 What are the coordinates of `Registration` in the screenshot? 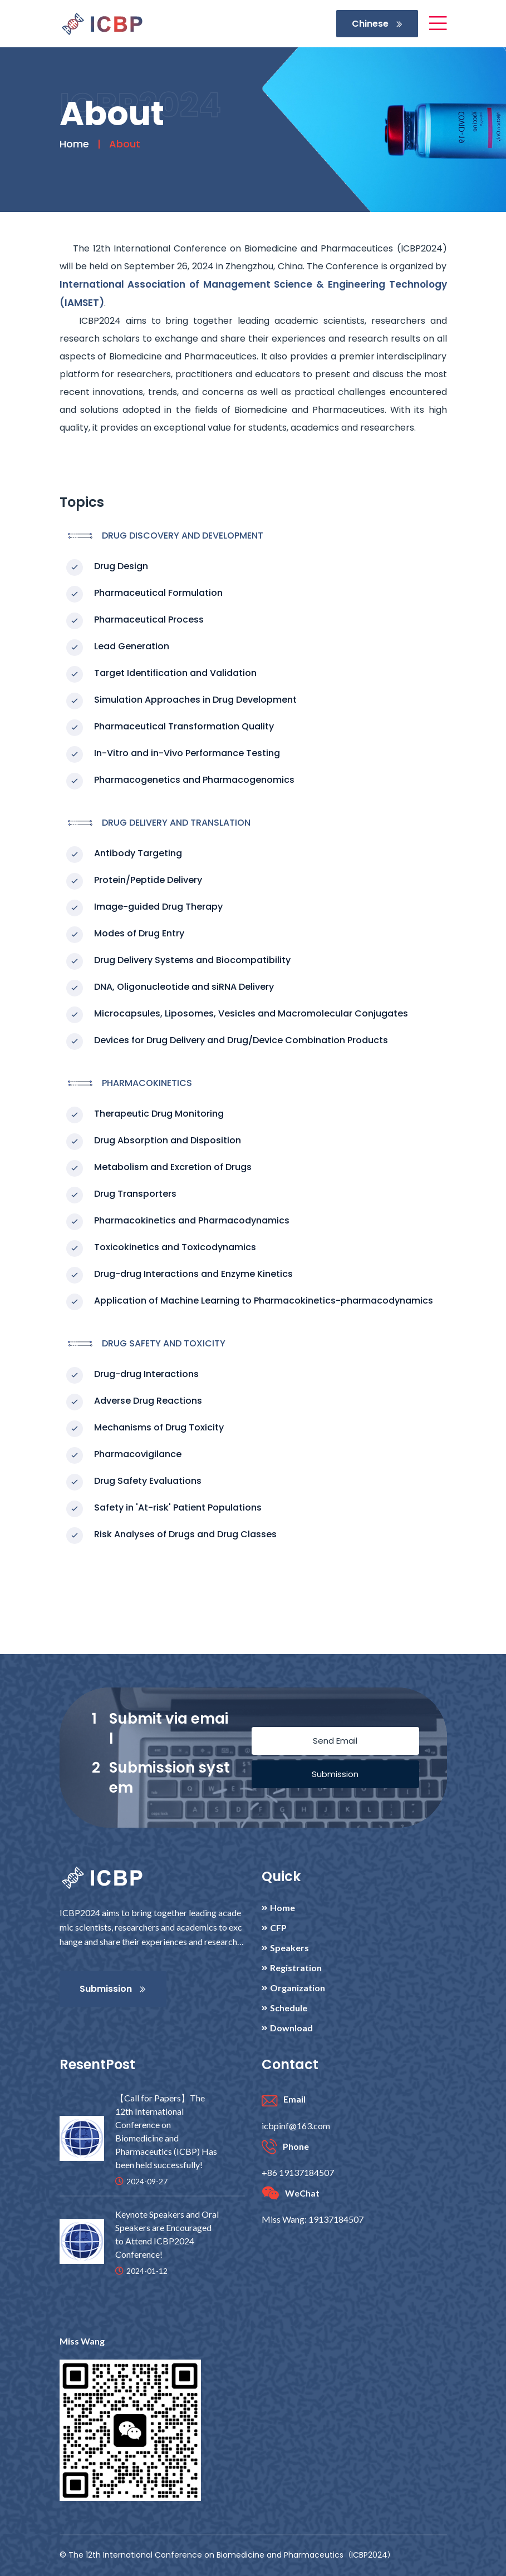 It's located at (296, 1967).